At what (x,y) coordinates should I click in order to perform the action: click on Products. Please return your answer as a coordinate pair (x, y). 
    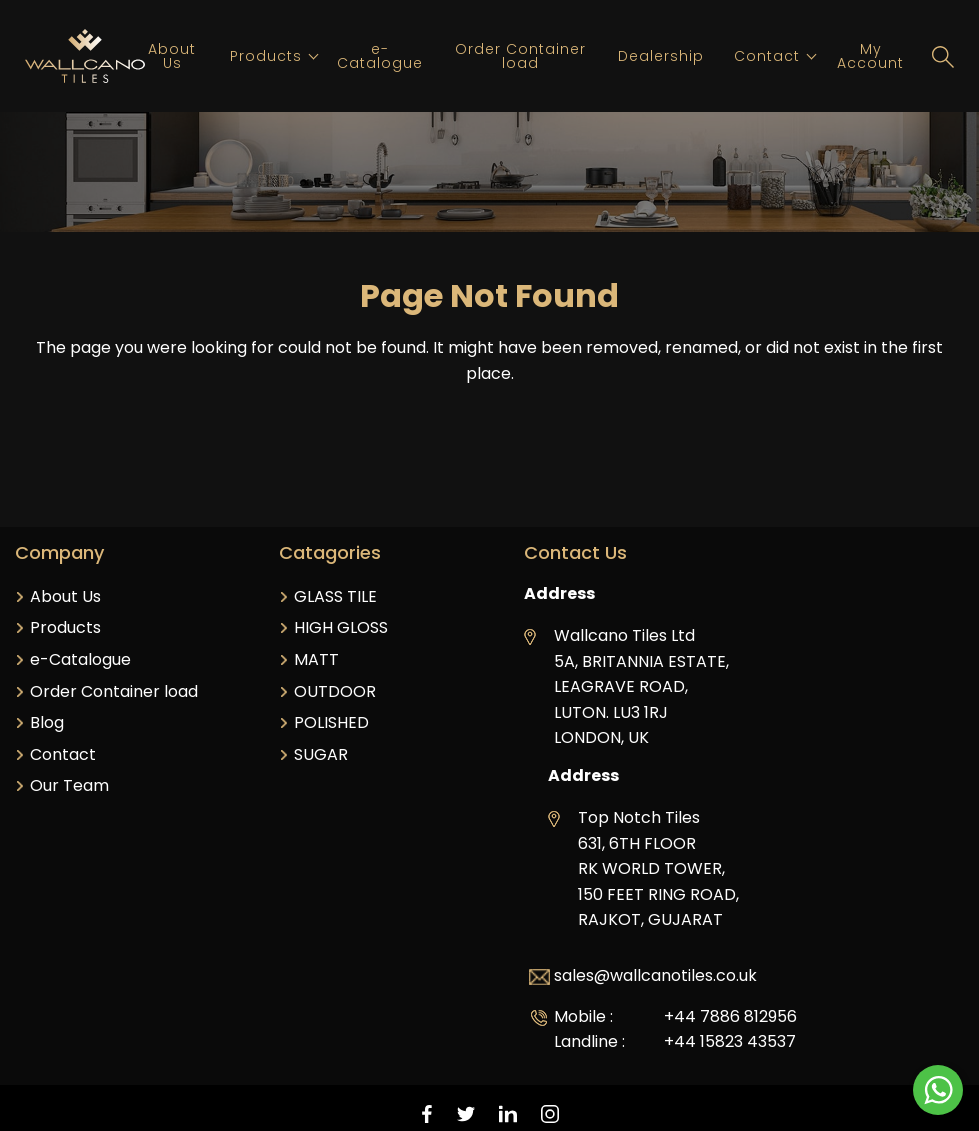
    Looking at the image, I should click on (266, 56).